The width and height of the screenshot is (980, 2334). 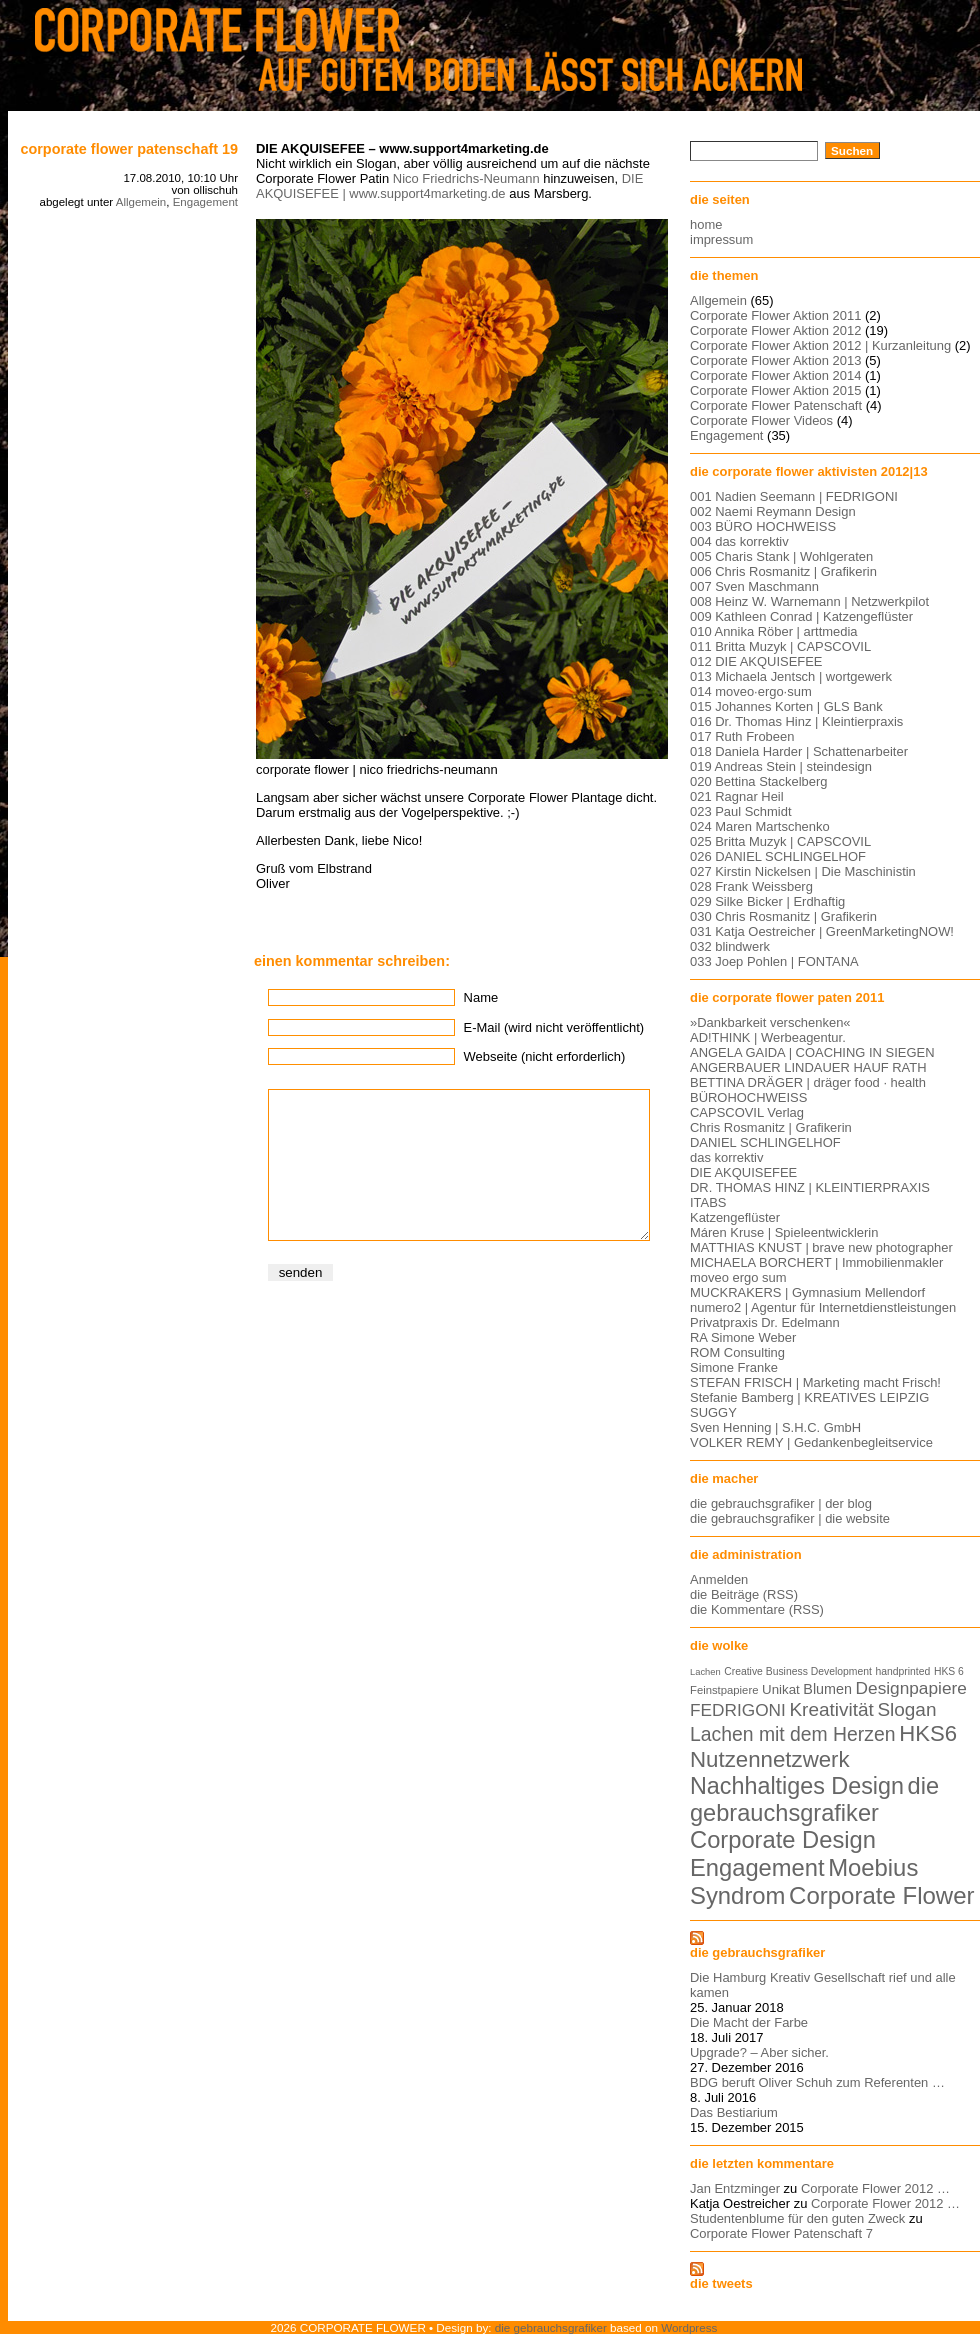 I want to click on Engagement, so click(x=205, y=202).